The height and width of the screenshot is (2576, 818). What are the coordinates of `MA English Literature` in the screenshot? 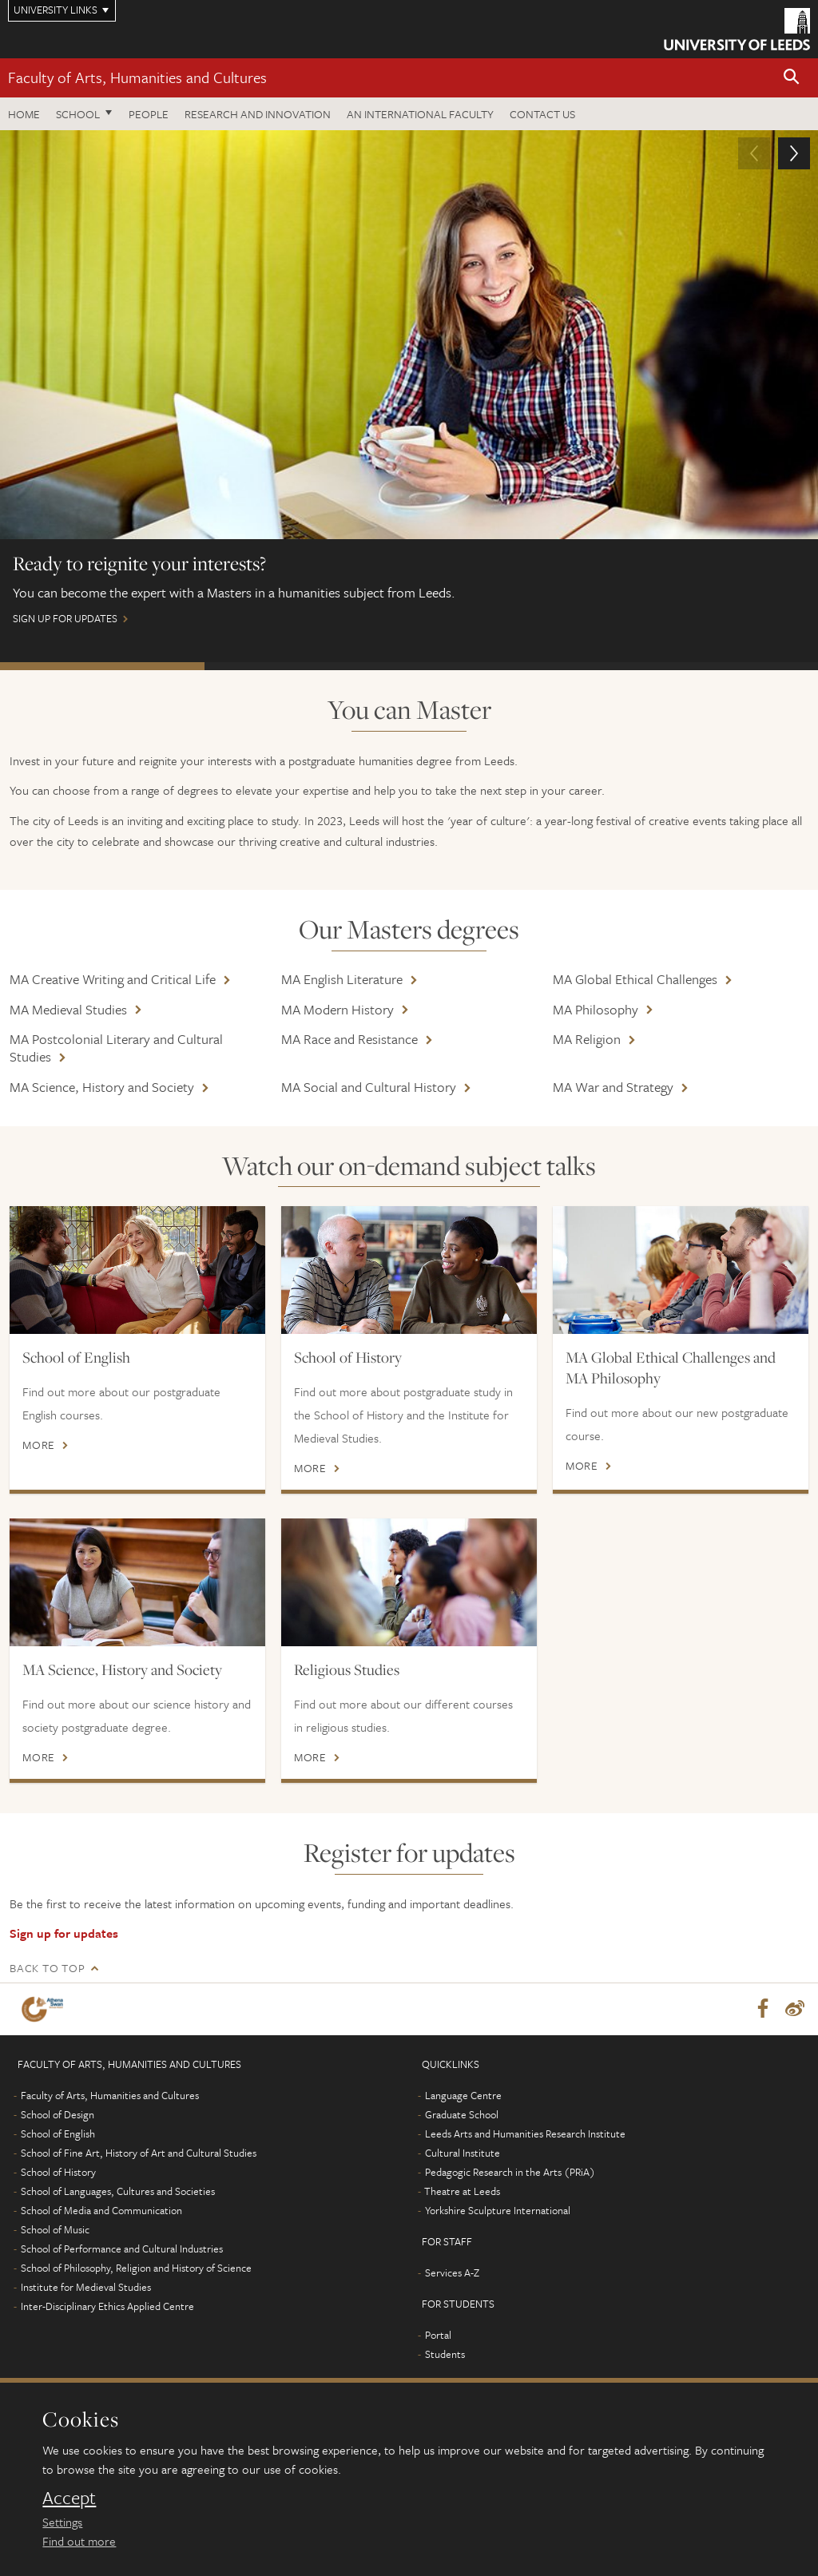 It's located at (342, 979).